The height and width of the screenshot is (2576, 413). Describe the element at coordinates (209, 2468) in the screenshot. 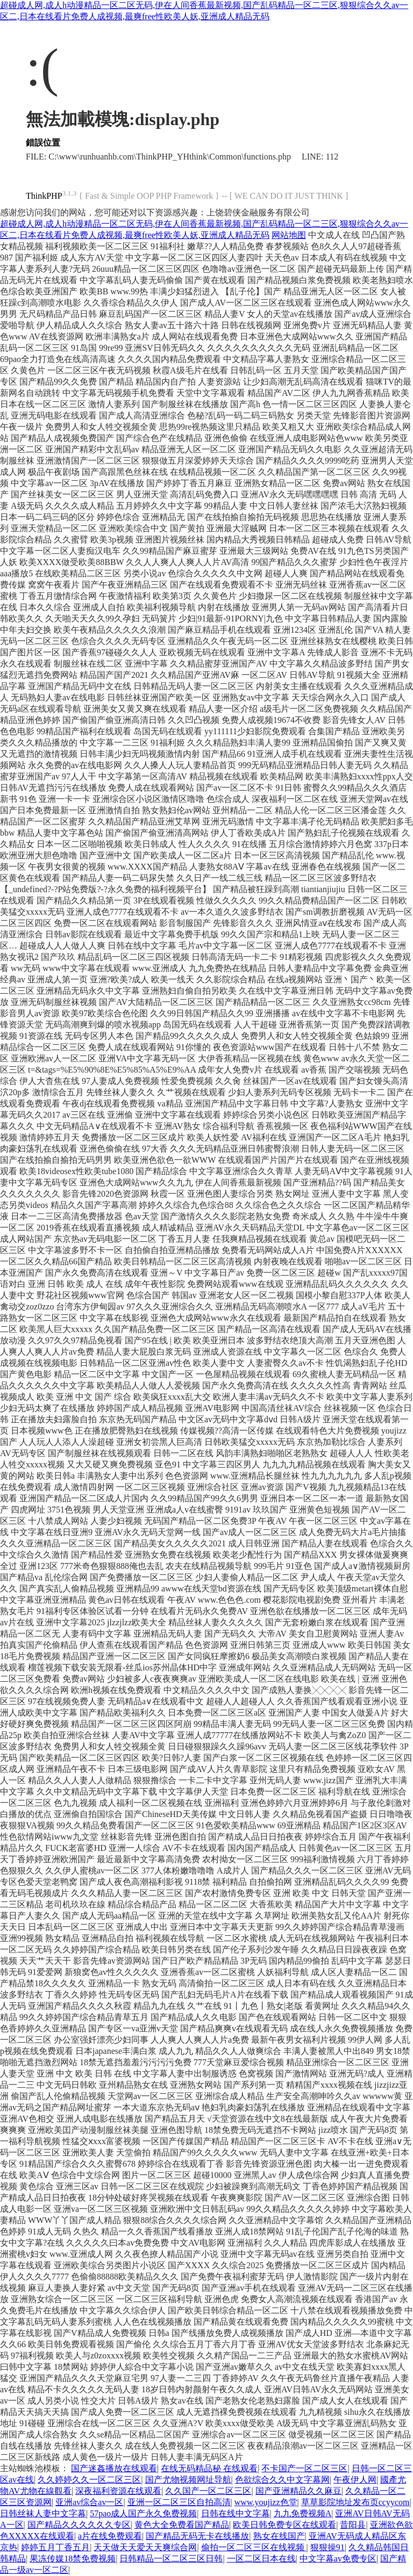

I see `在线无码精品秘 在线观看` at that location.